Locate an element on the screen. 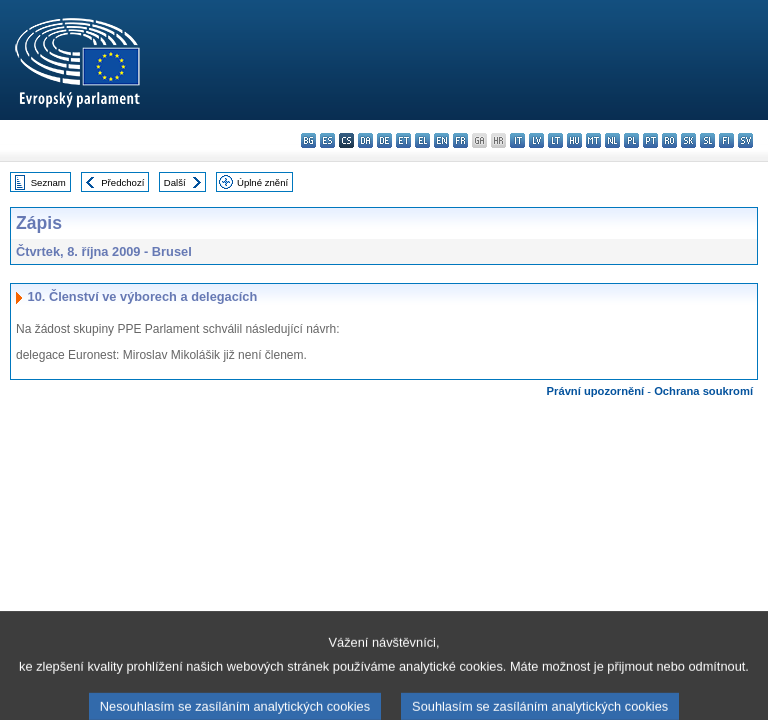  Seznam is located at coordinates (48, 182).